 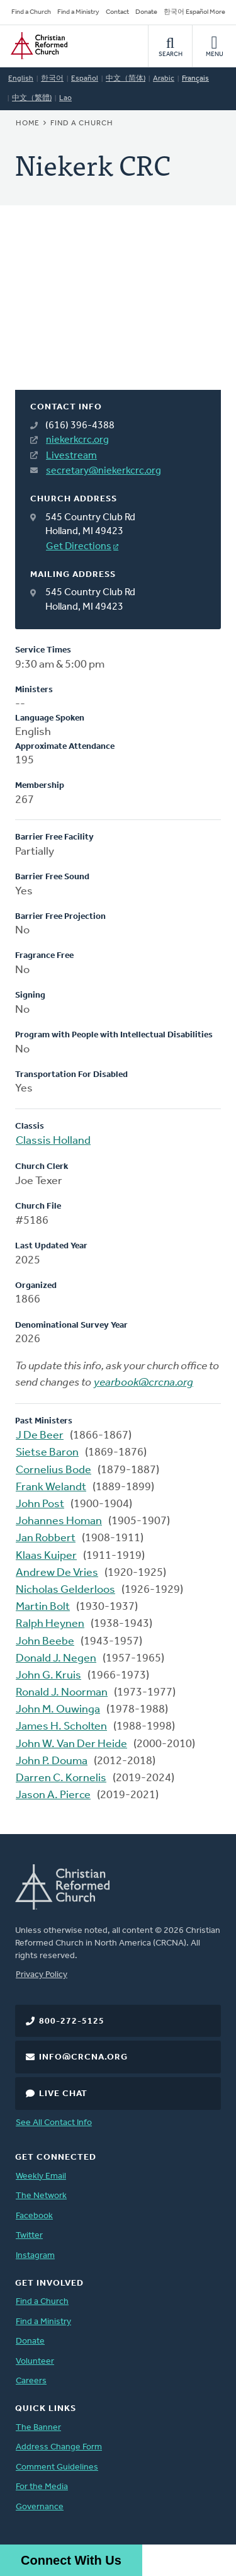 I want to click on John G. Kruis, so click(x=48, y=1676).